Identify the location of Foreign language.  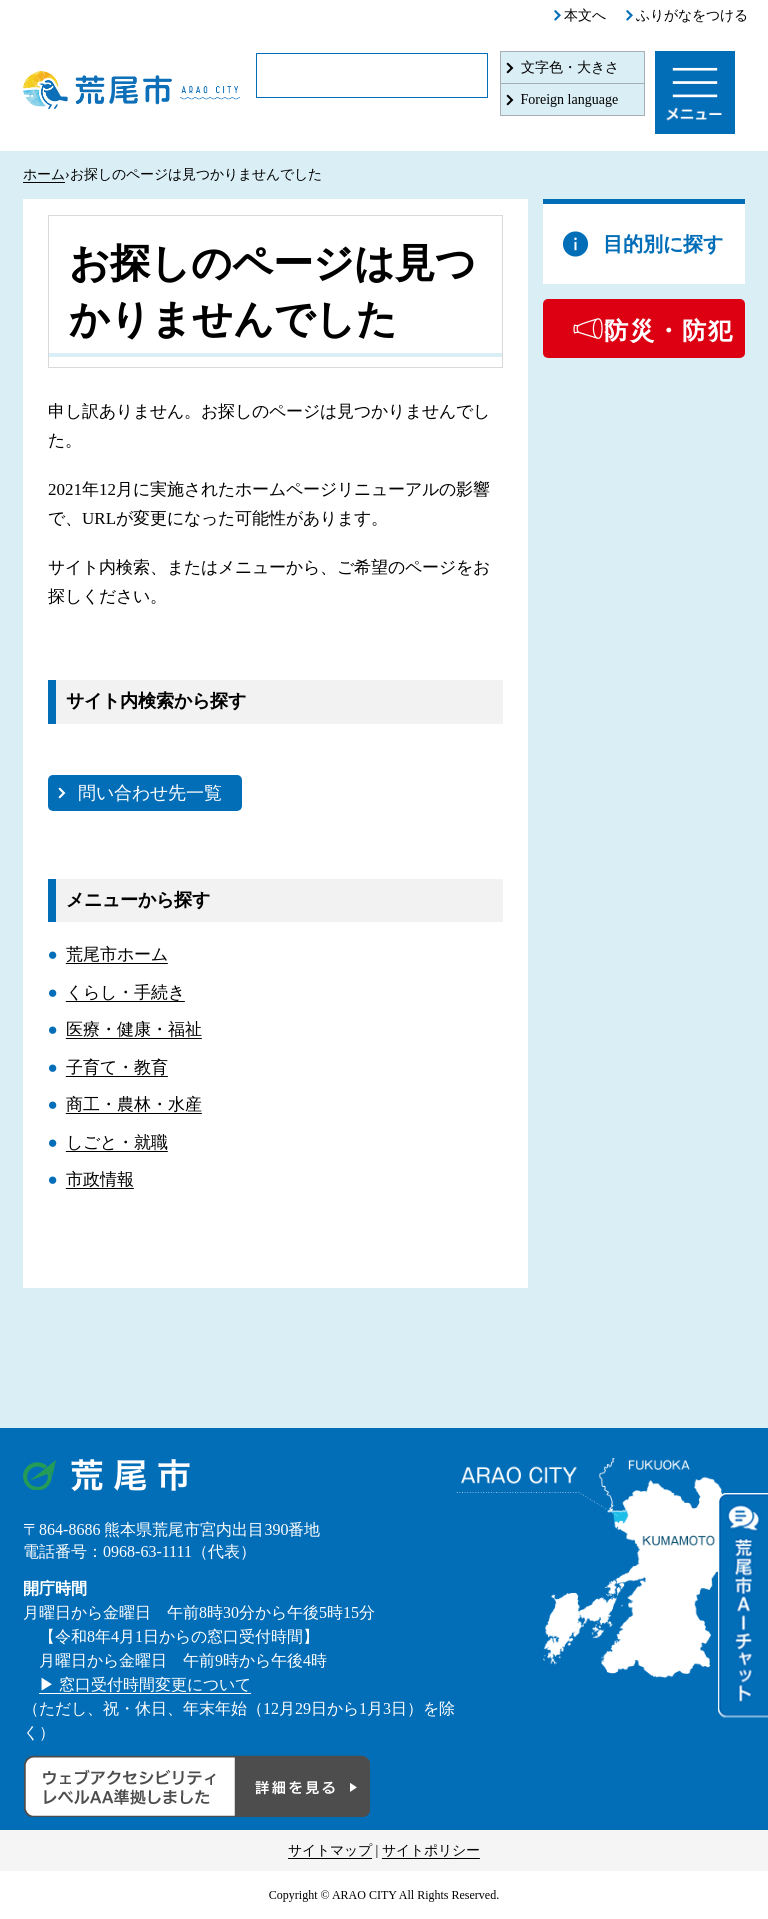
(570, 99).